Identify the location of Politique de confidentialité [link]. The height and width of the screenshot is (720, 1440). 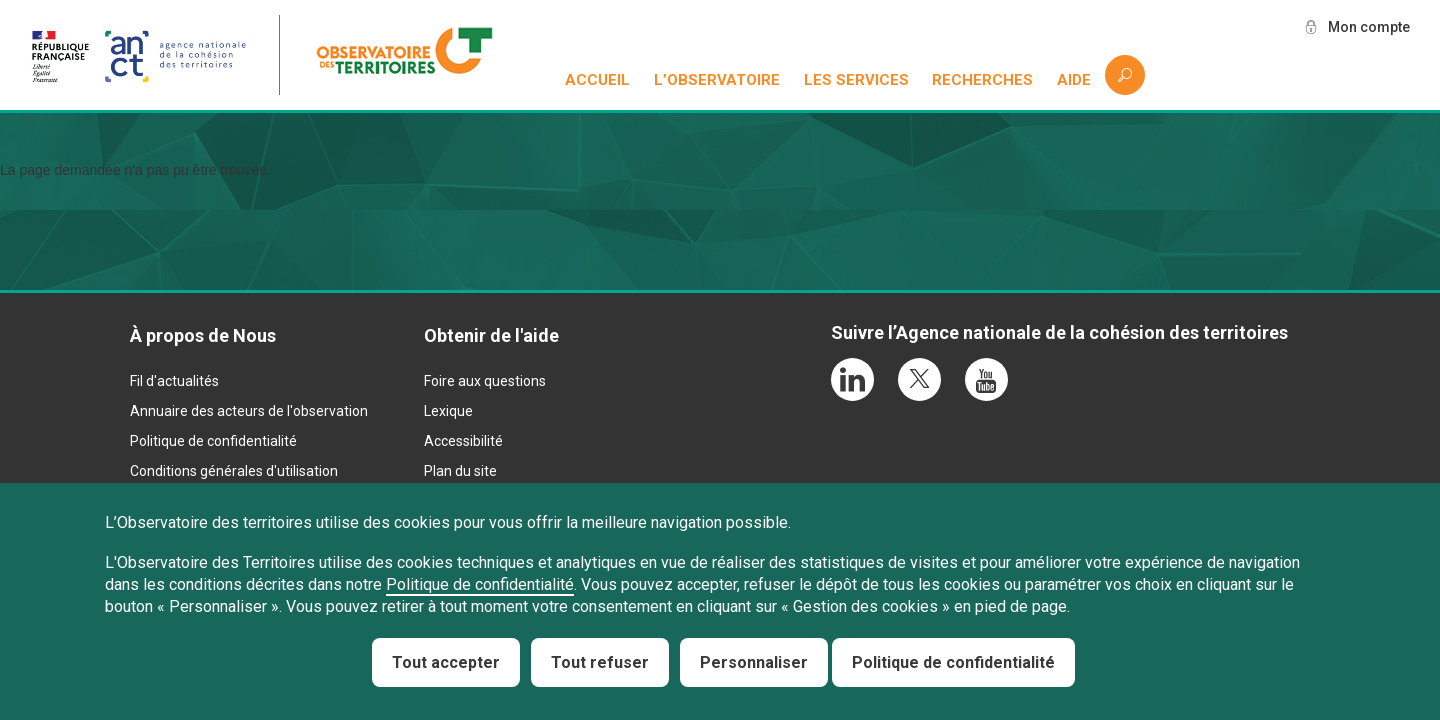
(953, 662).